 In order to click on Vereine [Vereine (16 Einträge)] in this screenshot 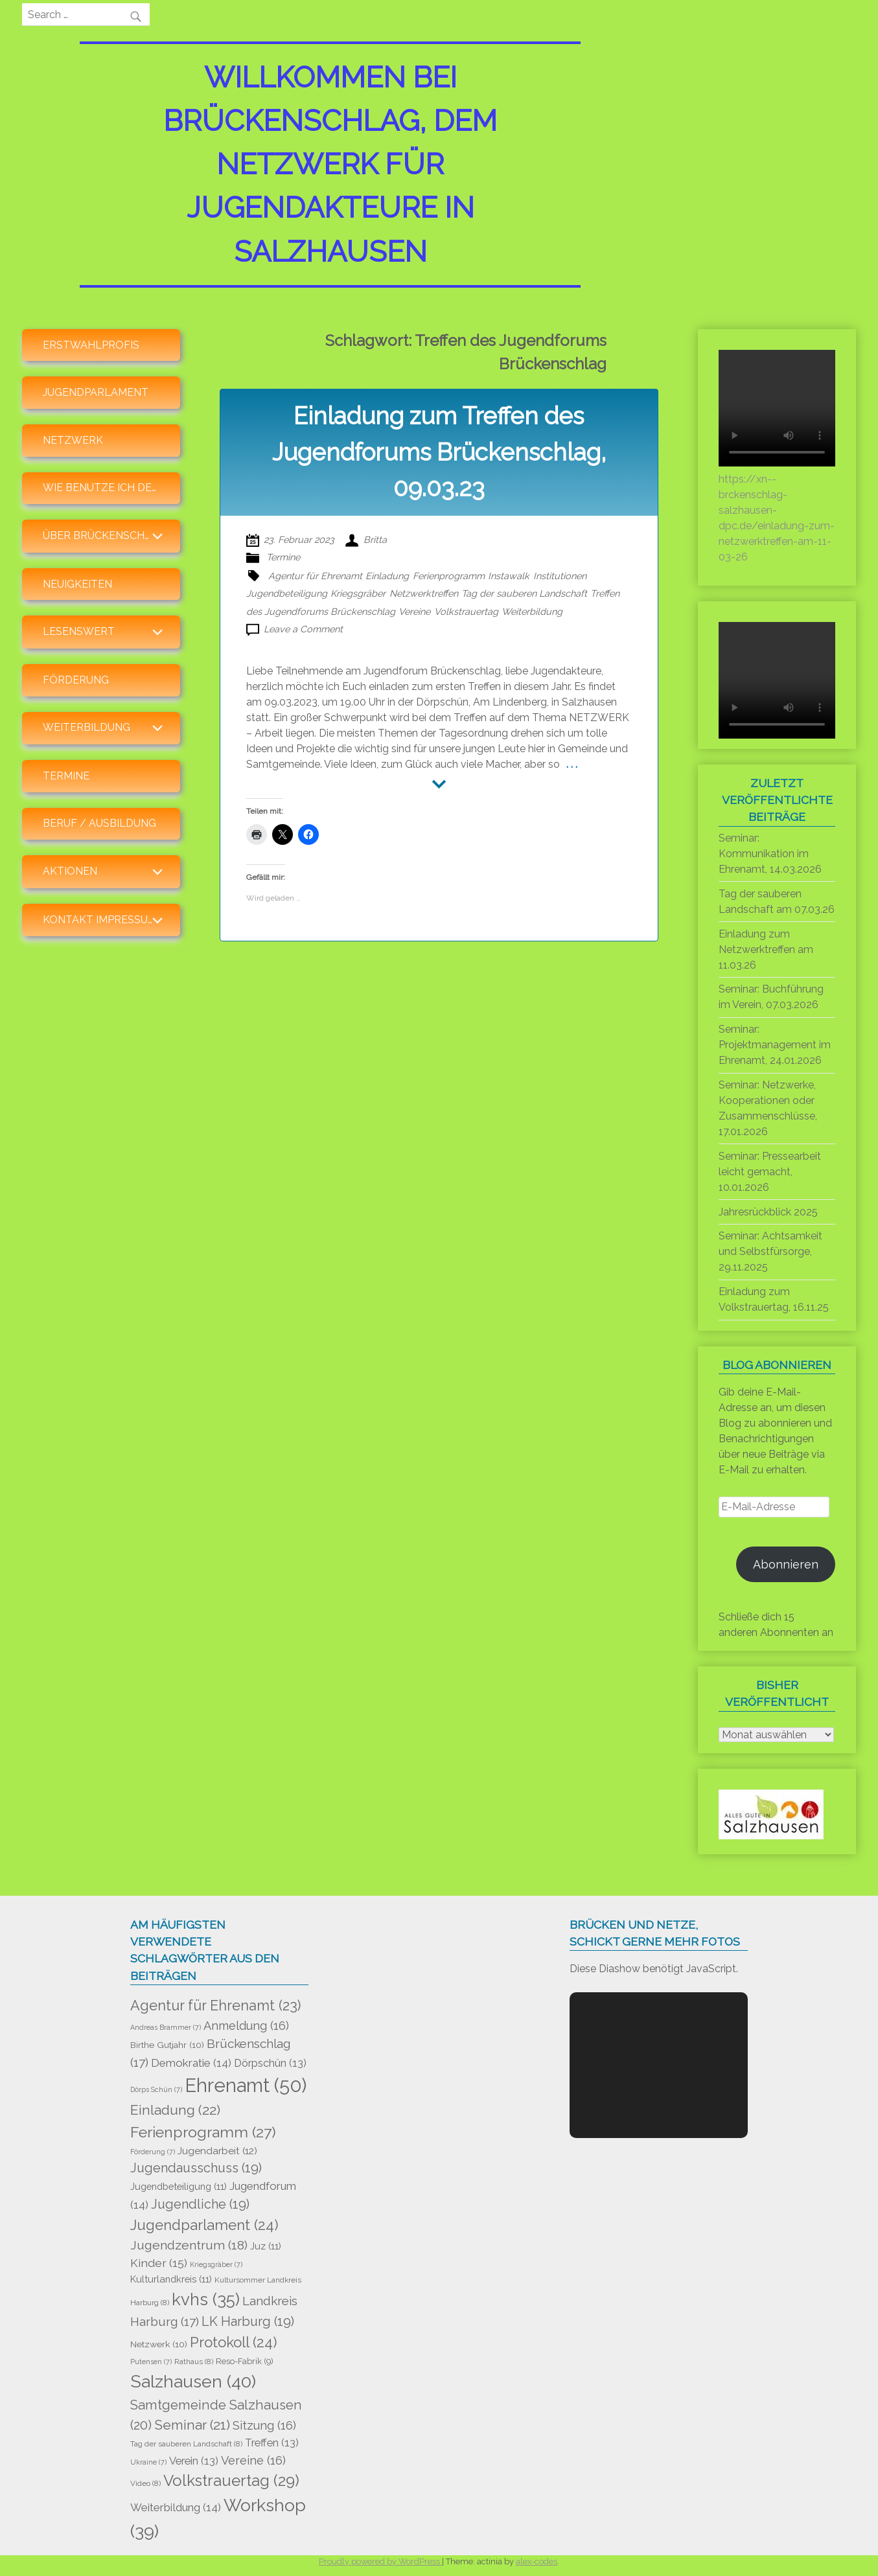, I will do `click(253, 2460)`.